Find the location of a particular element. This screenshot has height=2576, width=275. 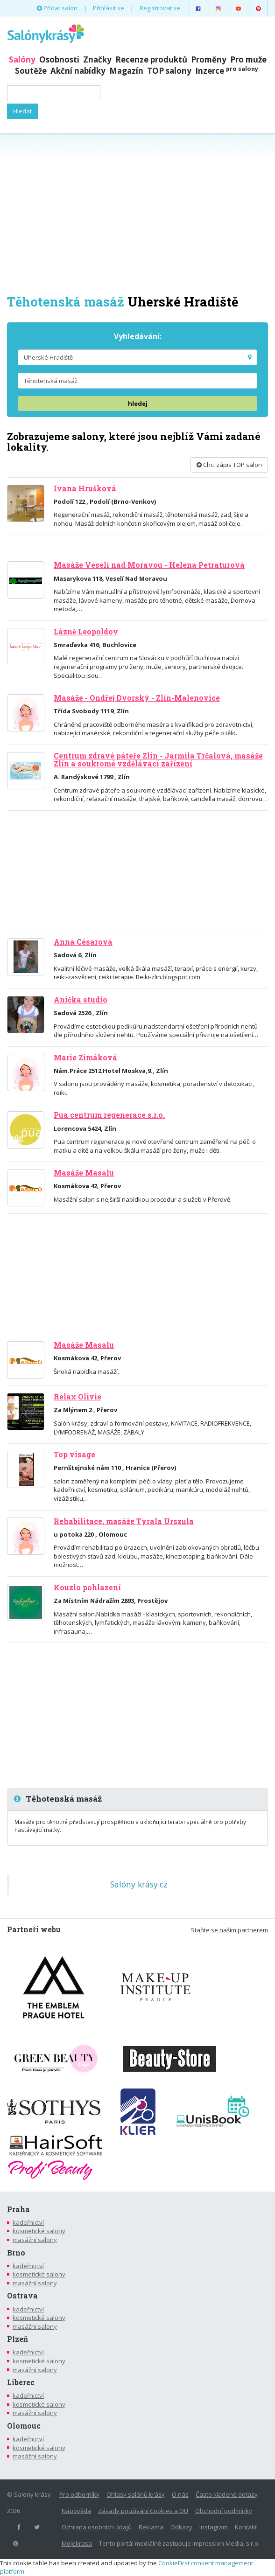

O nás is located at coordinates (180, 2494).